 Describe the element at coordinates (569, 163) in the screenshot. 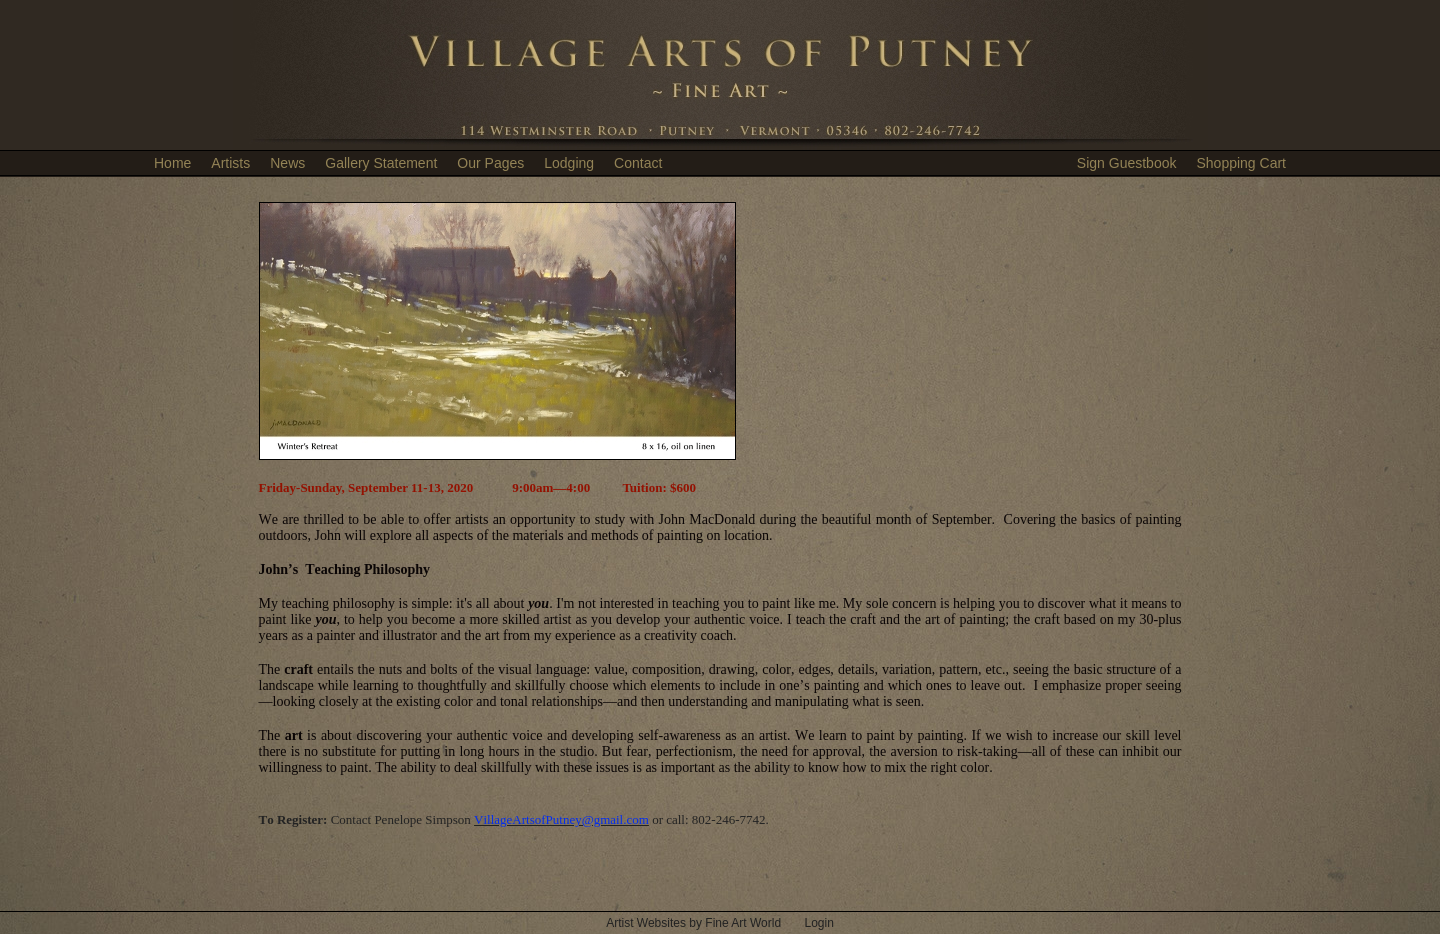

I see `Lodging` at that location.